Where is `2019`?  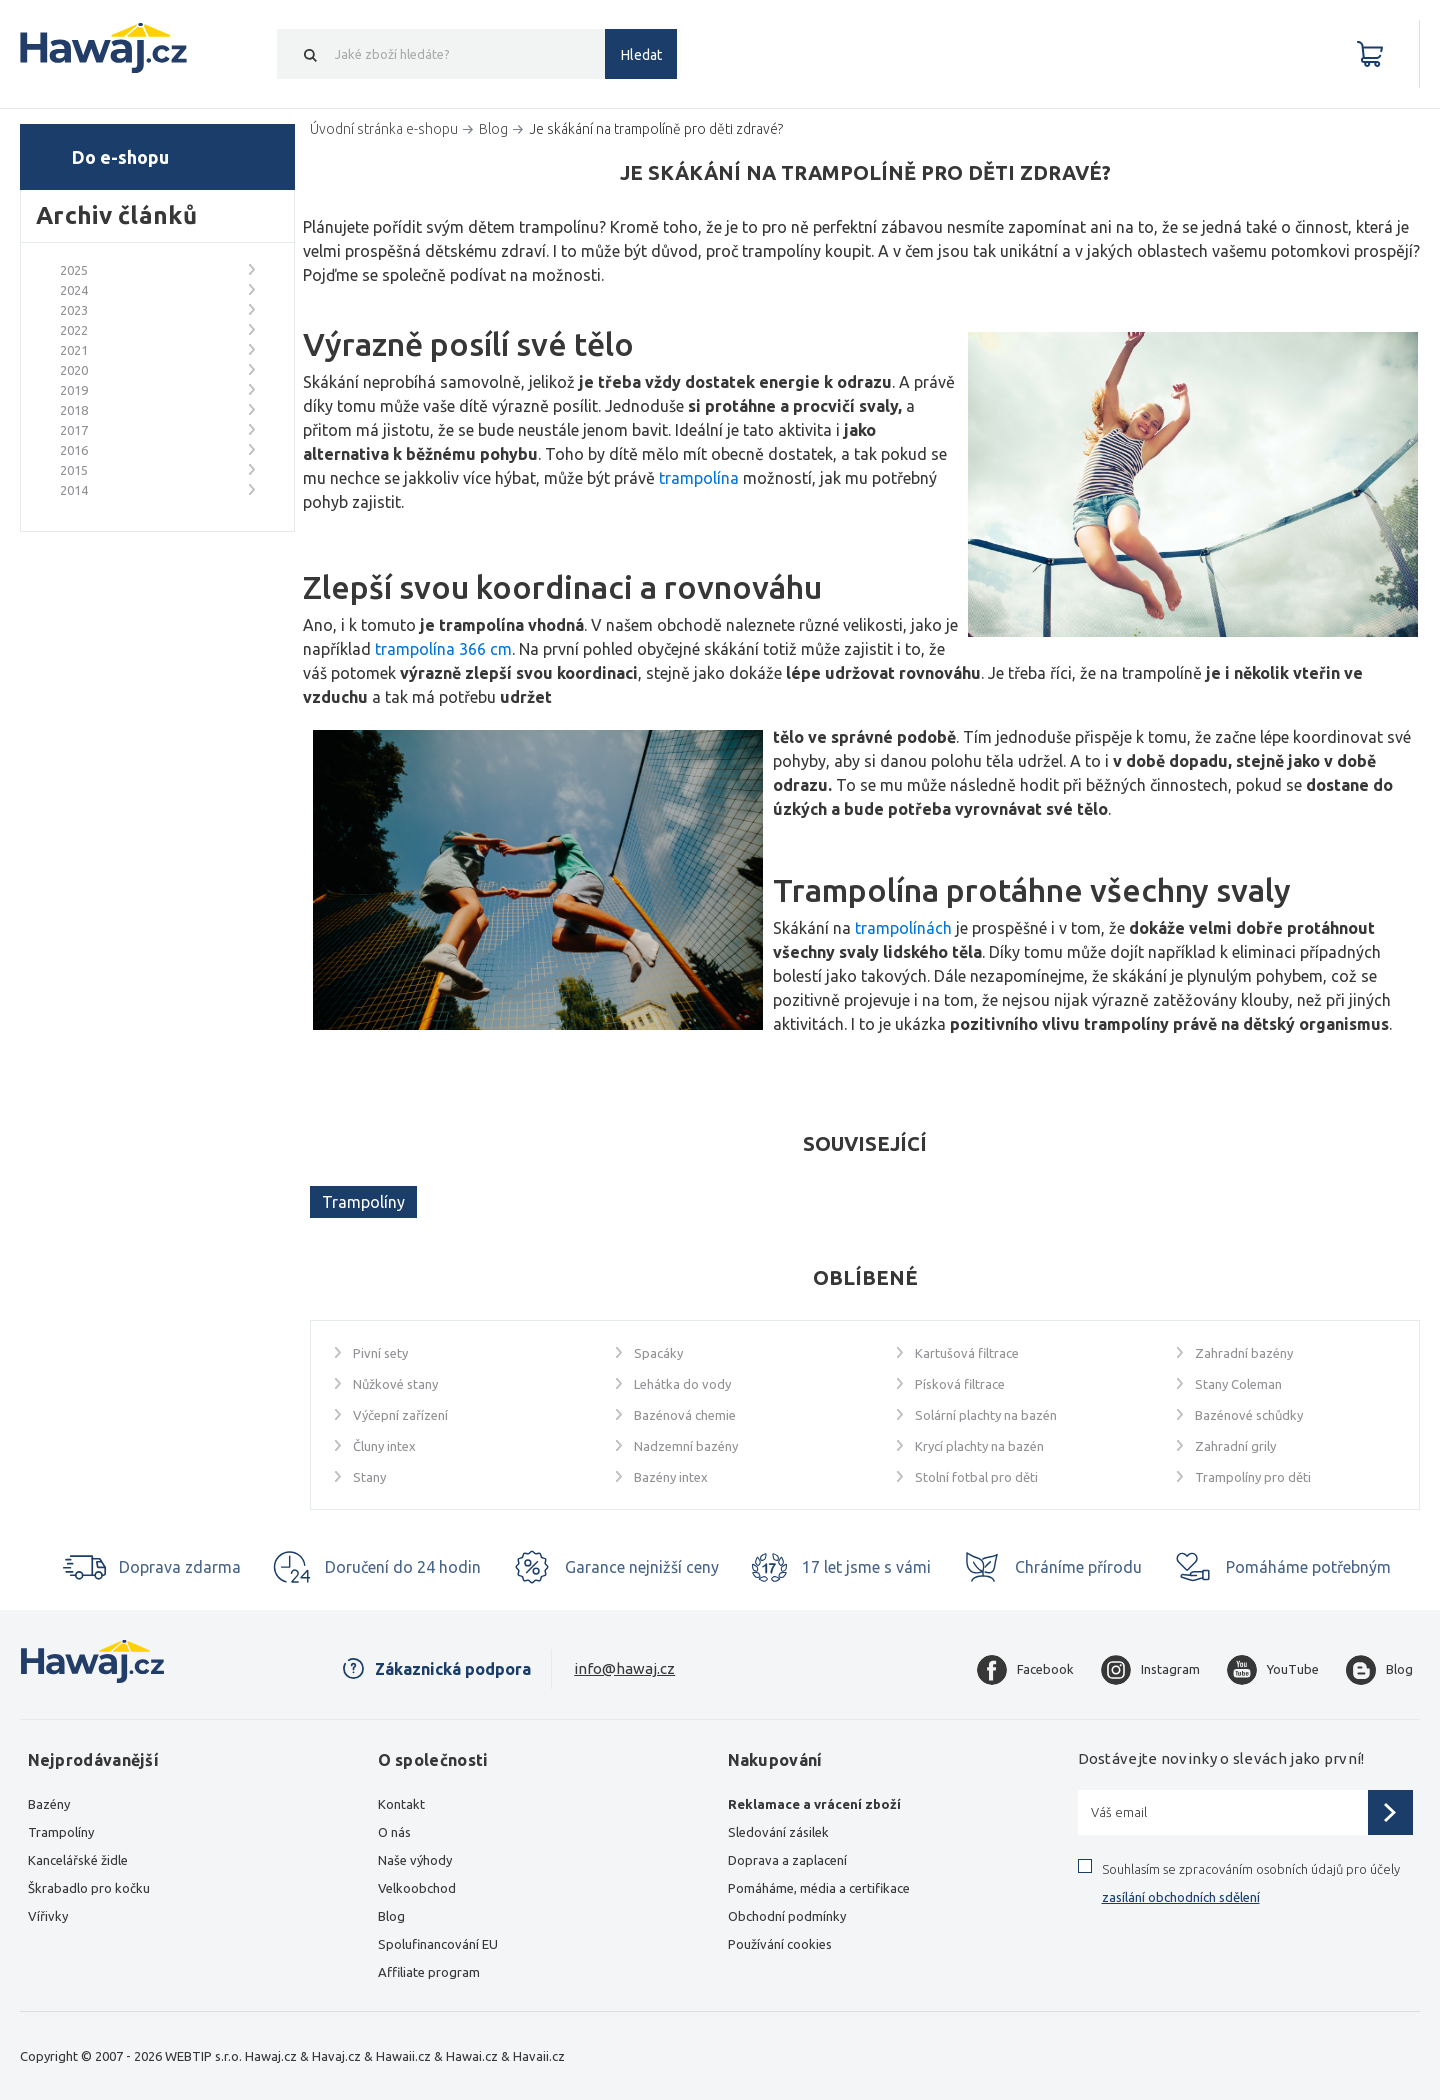 2019 is located at coordinates (74, 390).